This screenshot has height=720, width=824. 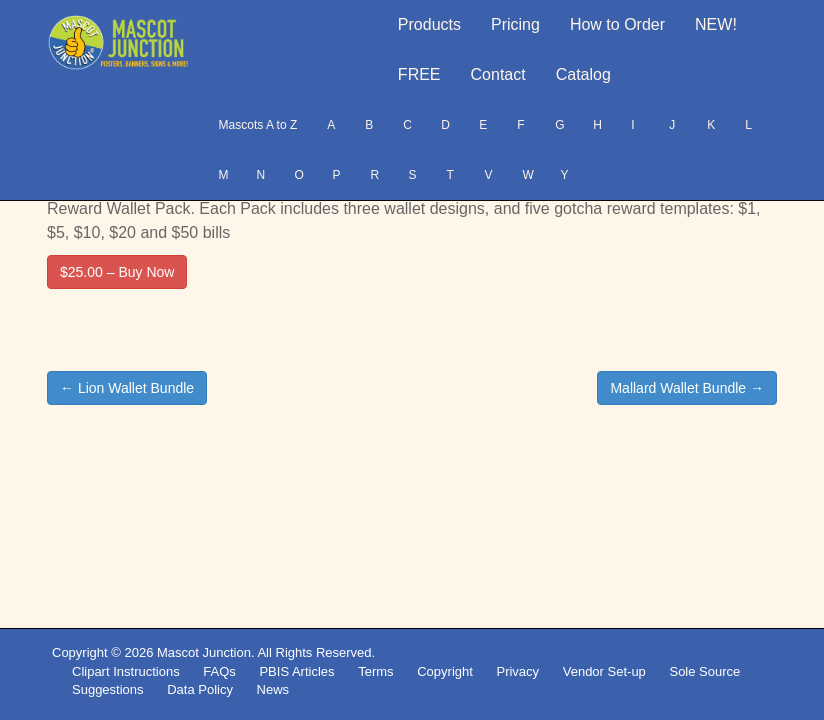 I want to click on Contact, so click(x=498, y=74).